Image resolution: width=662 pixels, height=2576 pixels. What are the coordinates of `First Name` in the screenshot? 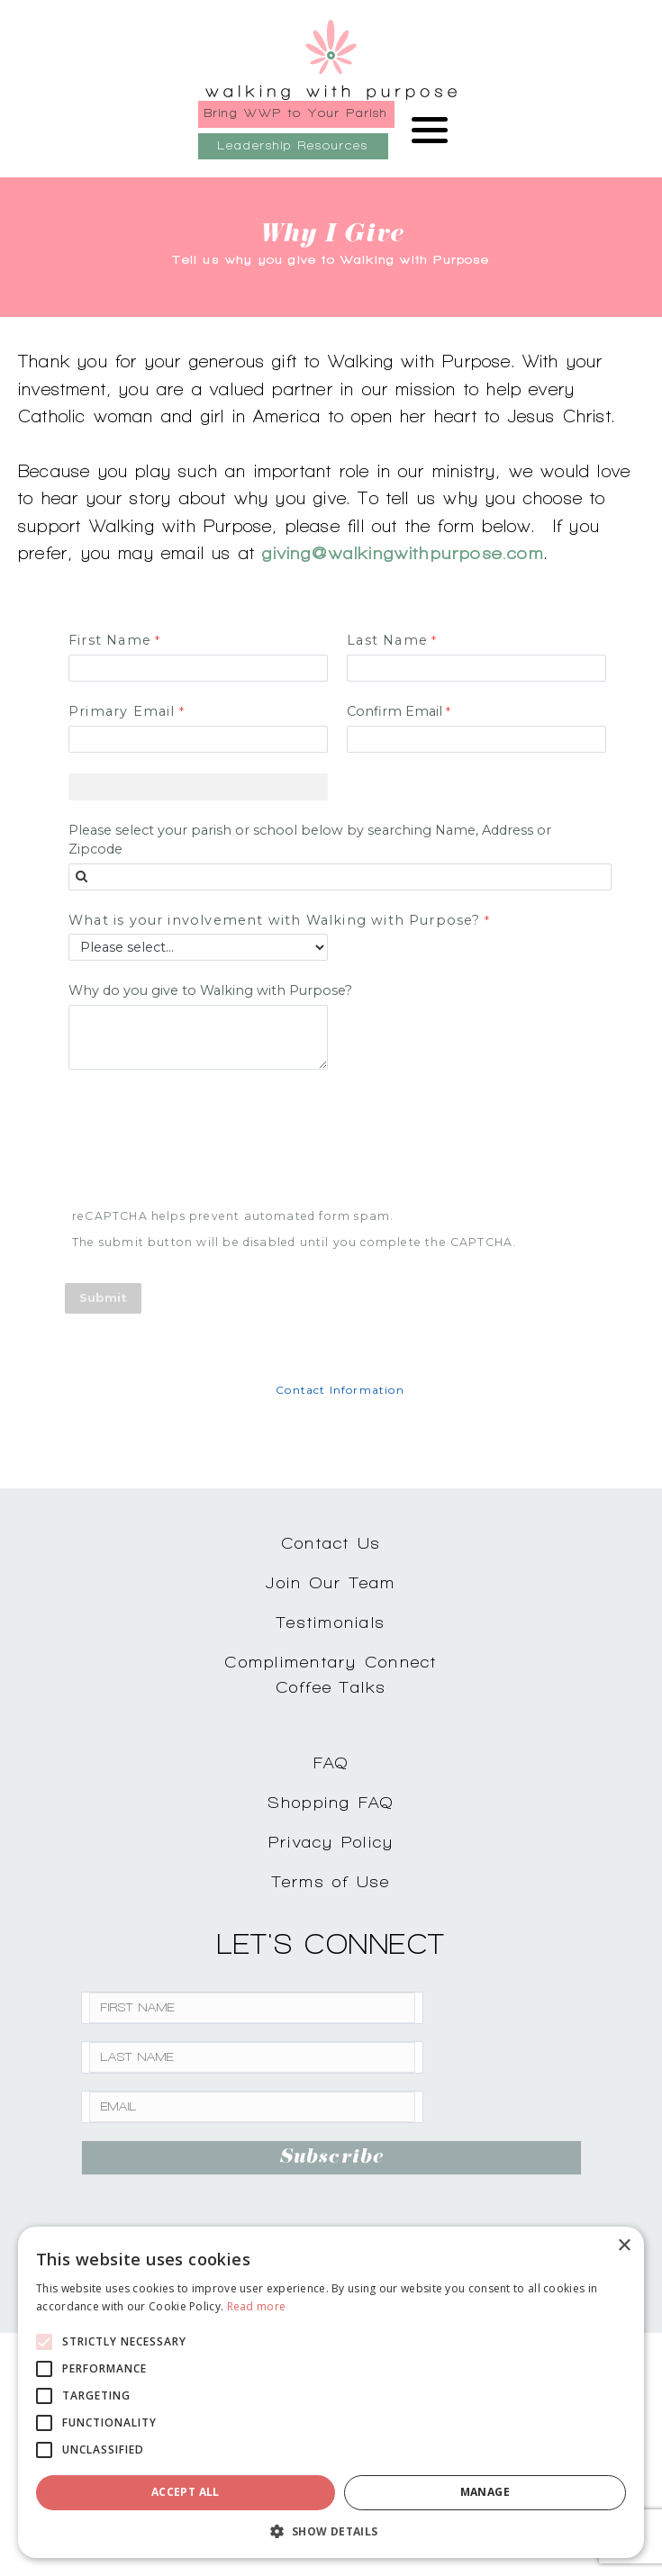 It's located at (109, 640).